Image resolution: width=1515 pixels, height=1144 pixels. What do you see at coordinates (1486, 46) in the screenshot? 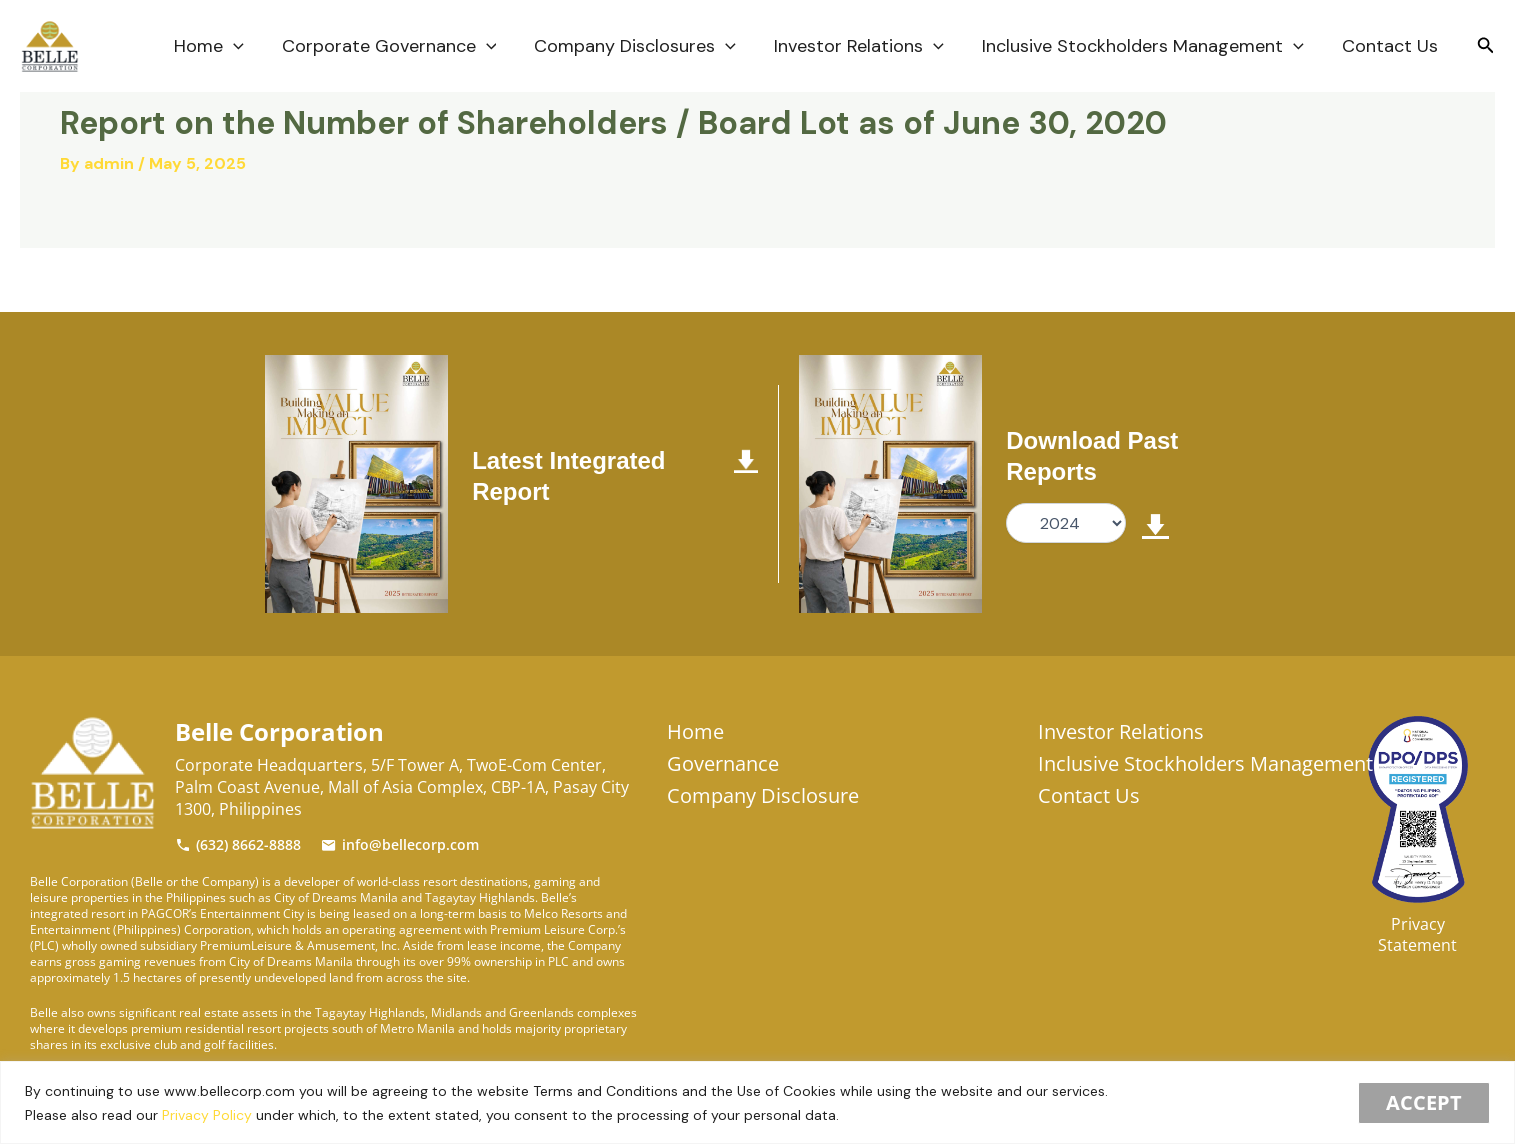
I see `[Search icon link]` at bounding box center [1486, 46].